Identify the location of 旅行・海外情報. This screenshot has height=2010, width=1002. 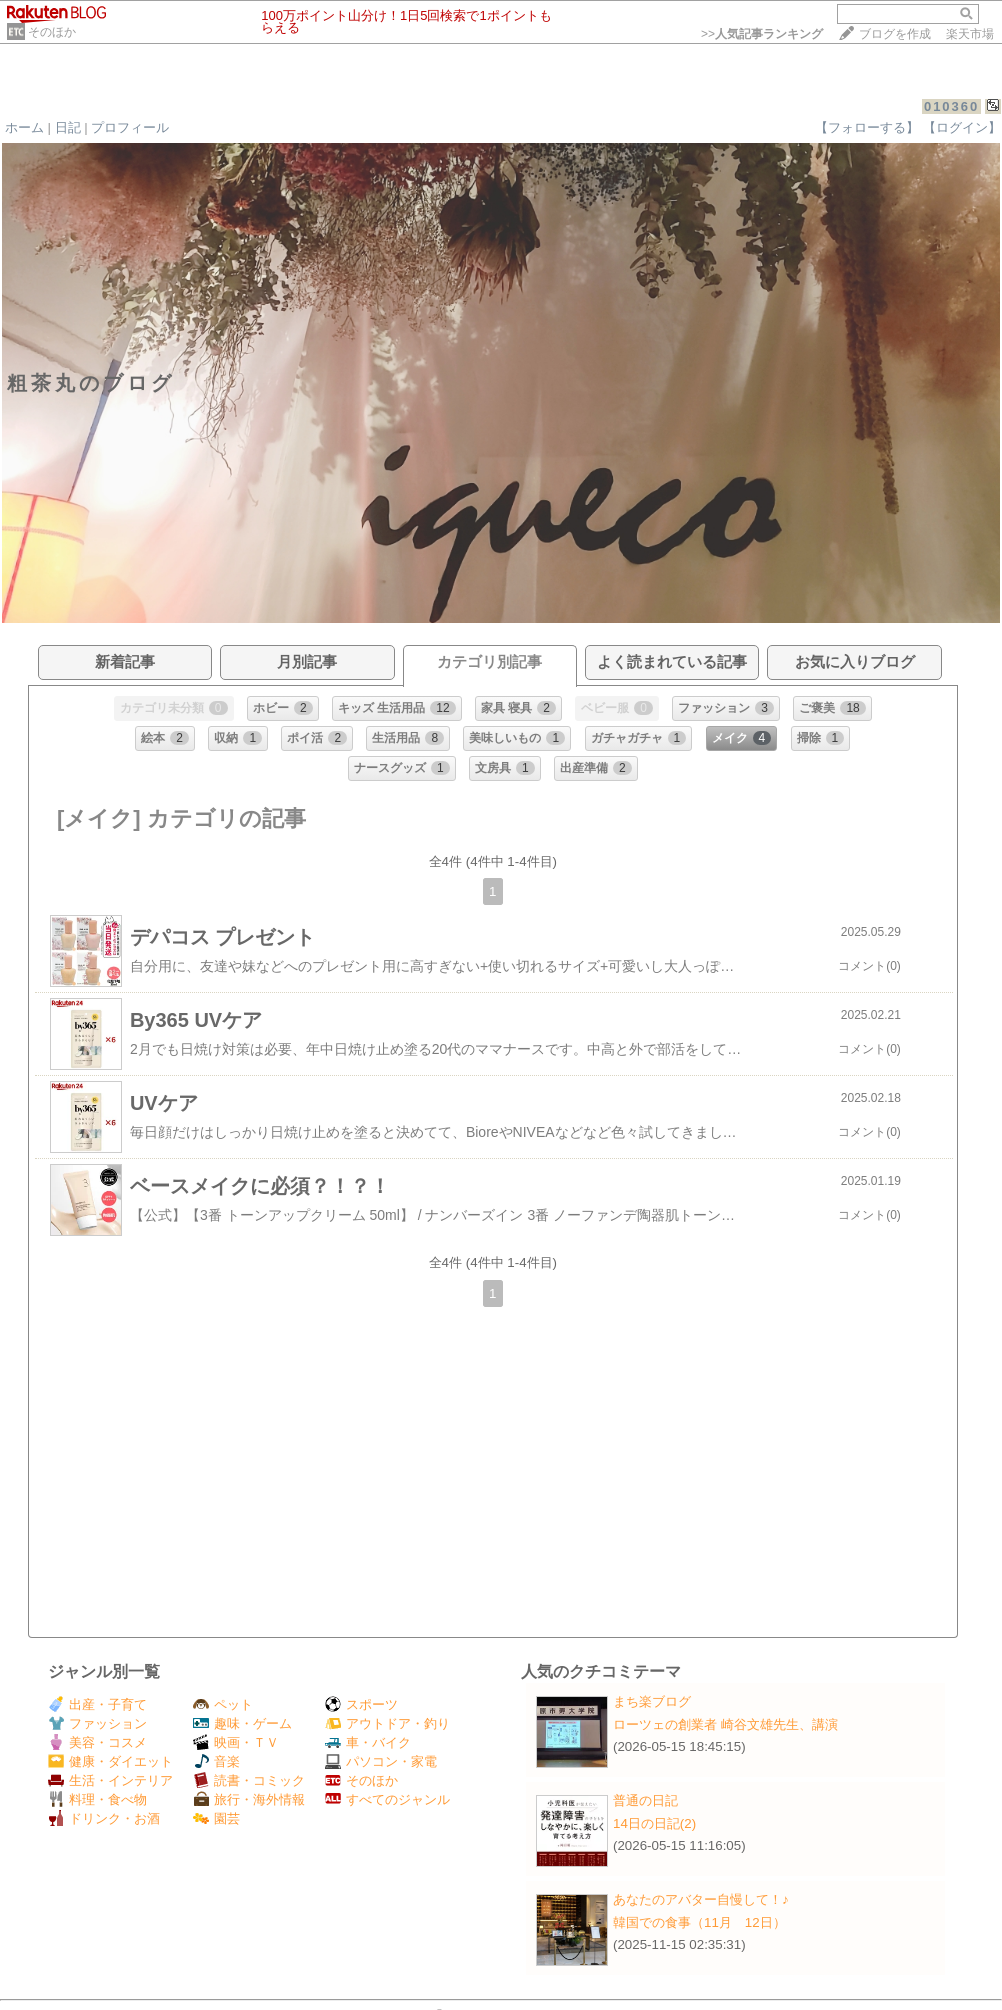
(249, 1799).